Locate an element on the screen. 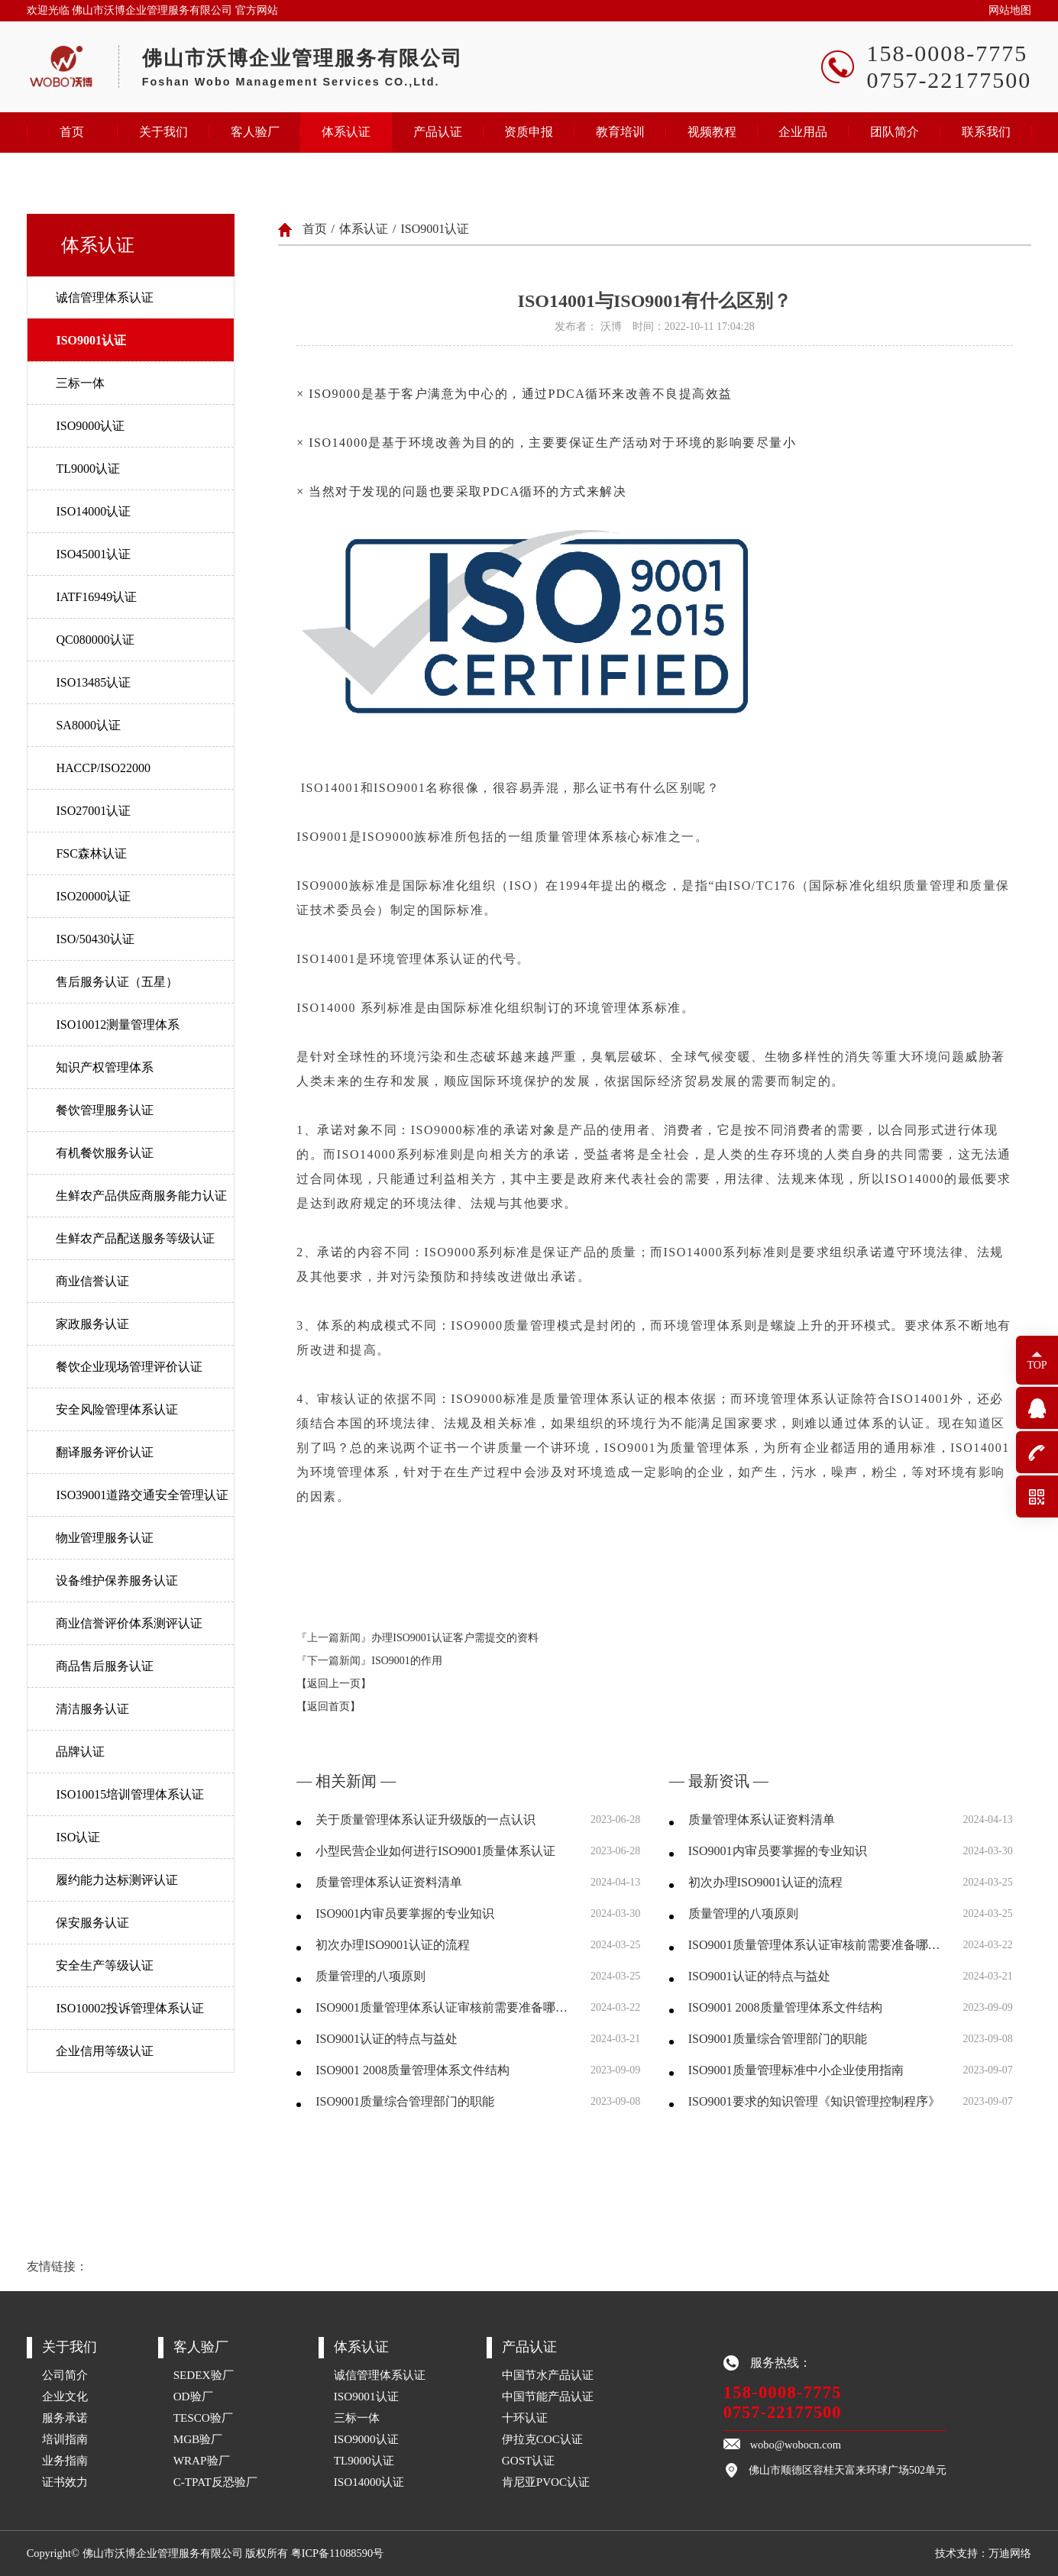  安全生产等级认证 is located at coordinates (105, 1965).